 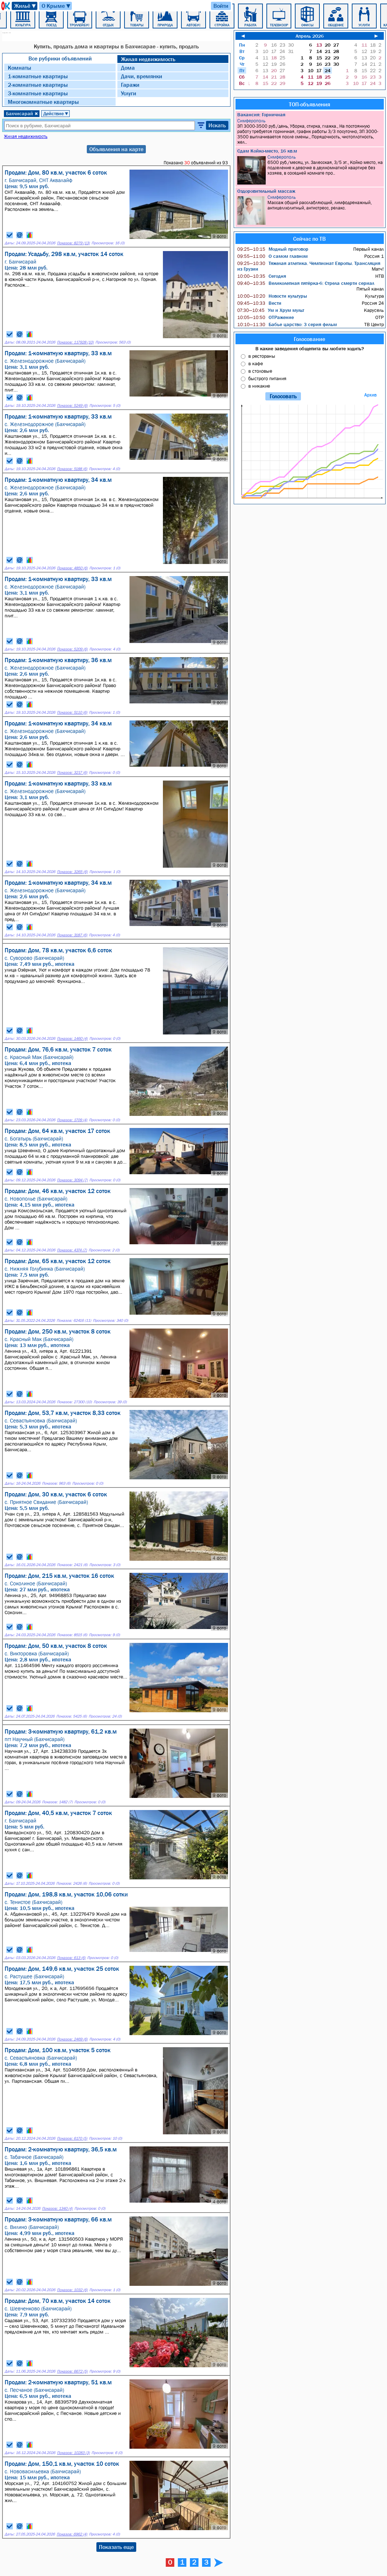 I want to click on Гаражи, so click(x=130, y=84).